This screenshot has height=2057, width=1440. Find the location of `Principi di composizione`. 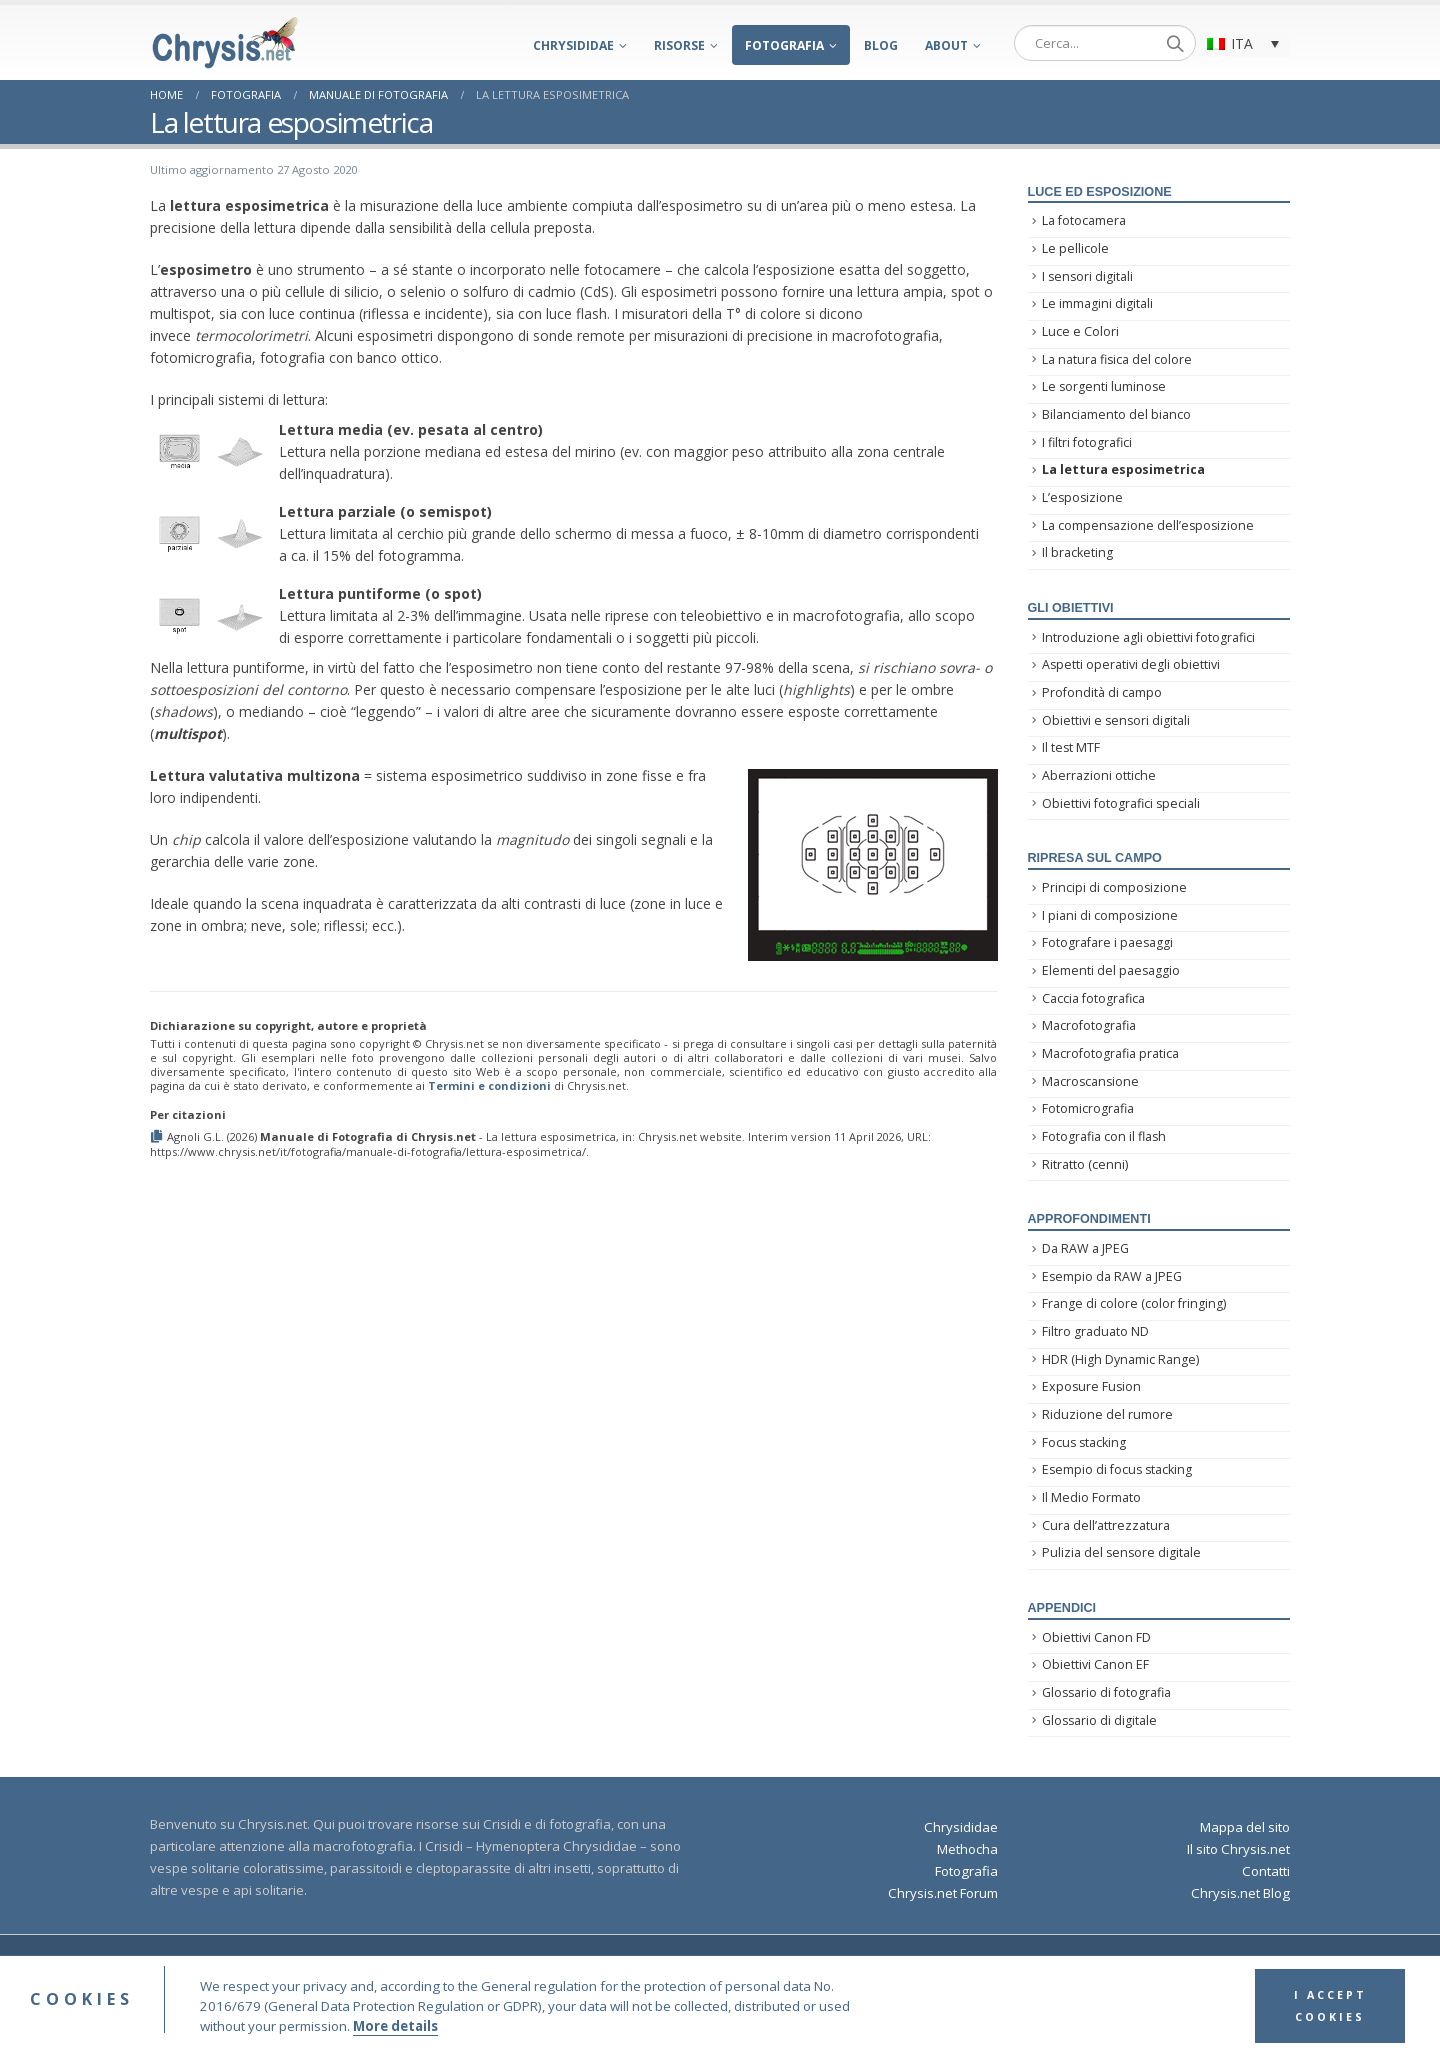

Principi di composizione is located at coordinates (1114, 887).